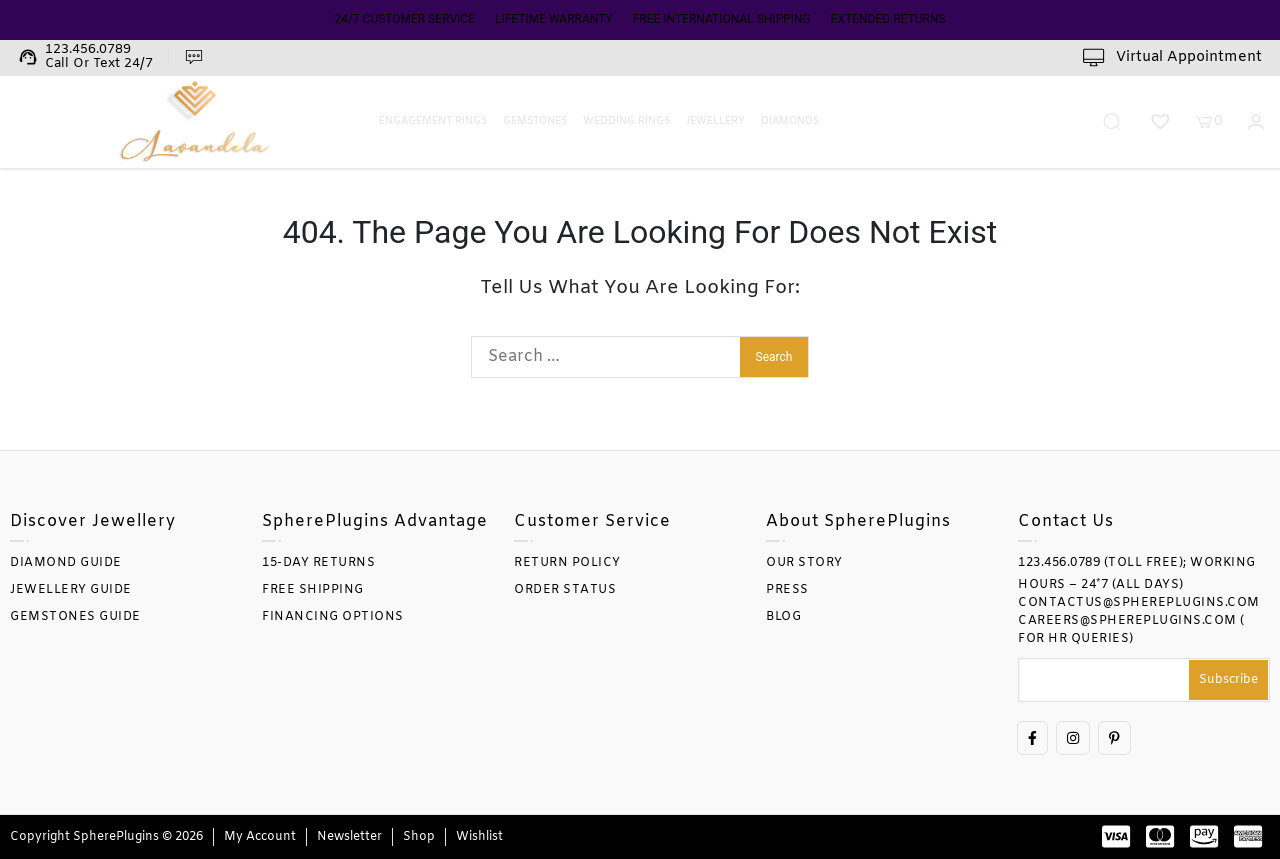  Describe the element at coordinates (375, 521) in the screenshot. I see `SpherePlugins Advantage` at that location.